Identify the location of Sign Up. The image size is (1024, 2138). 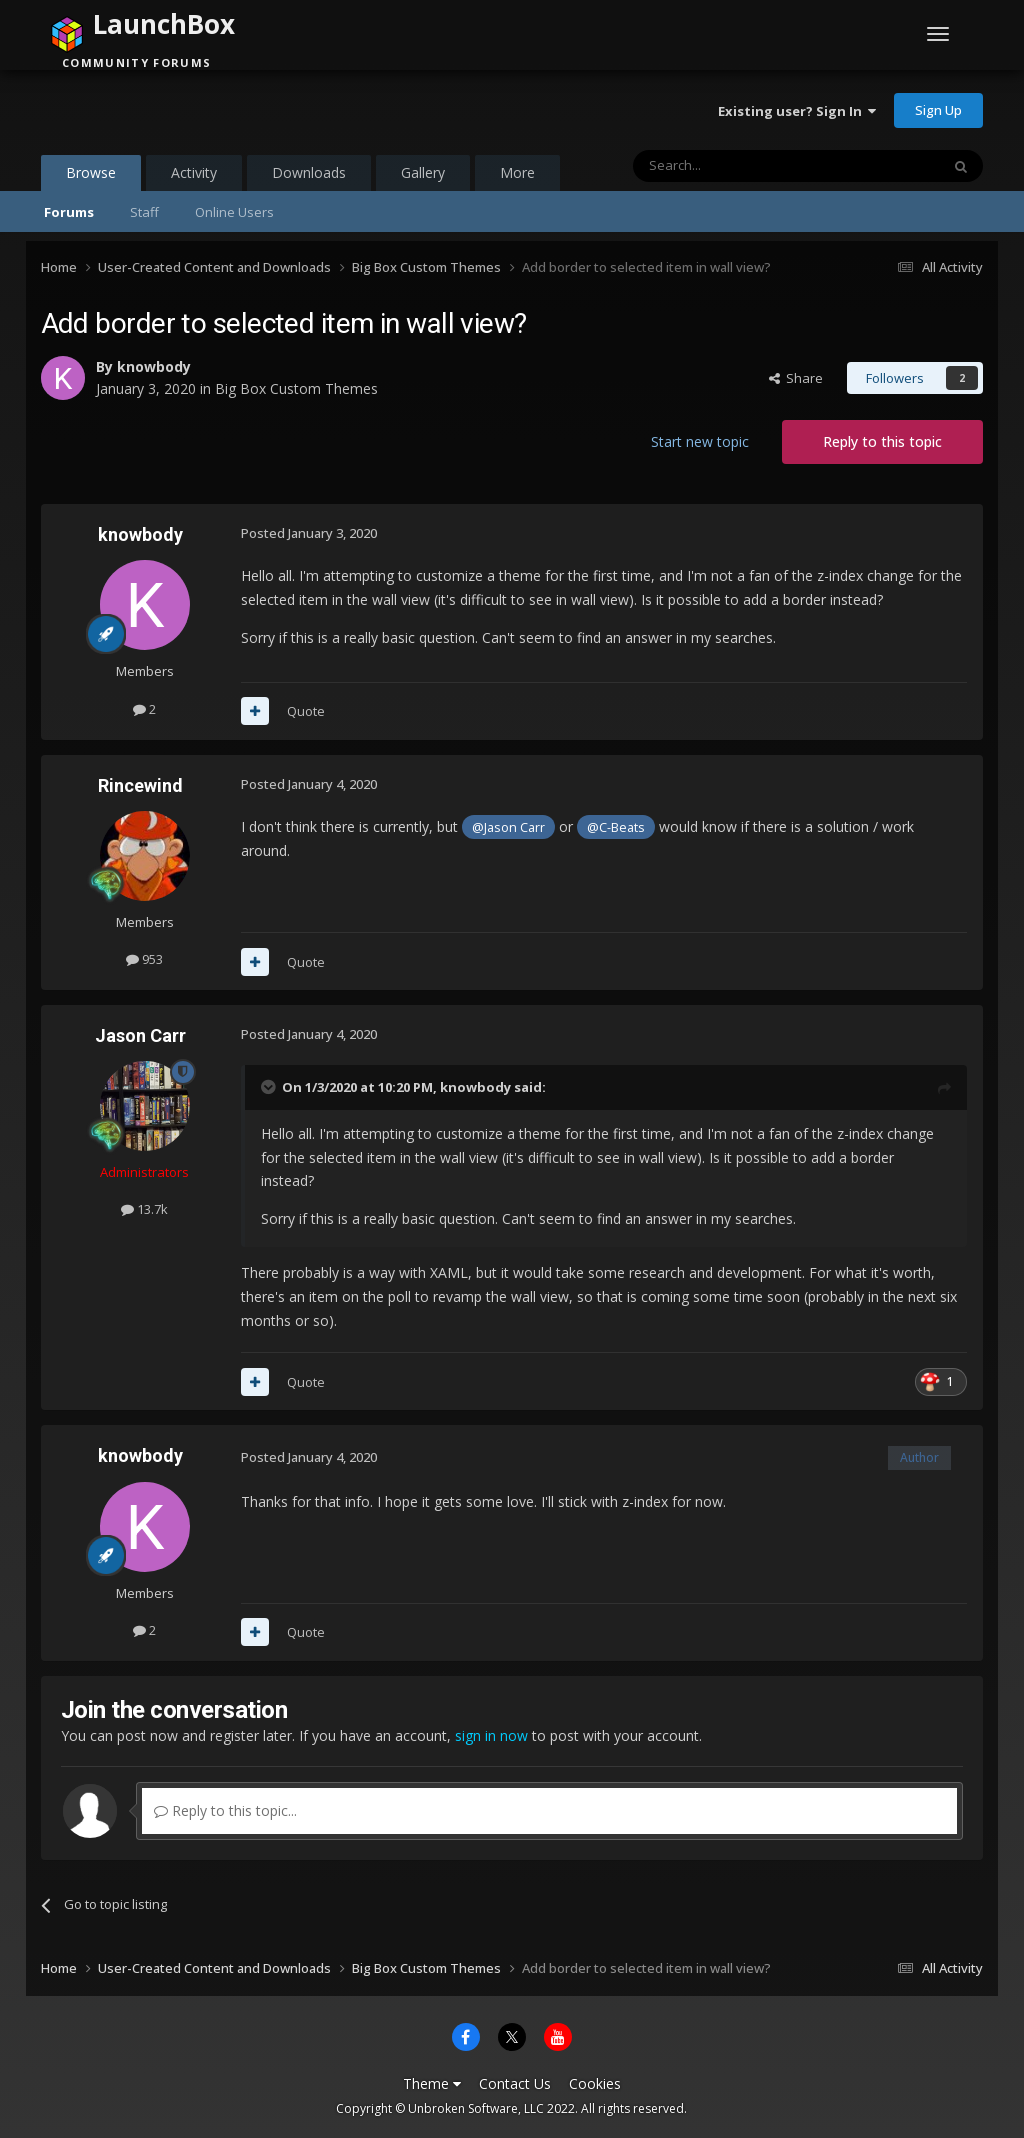
(938, 110).